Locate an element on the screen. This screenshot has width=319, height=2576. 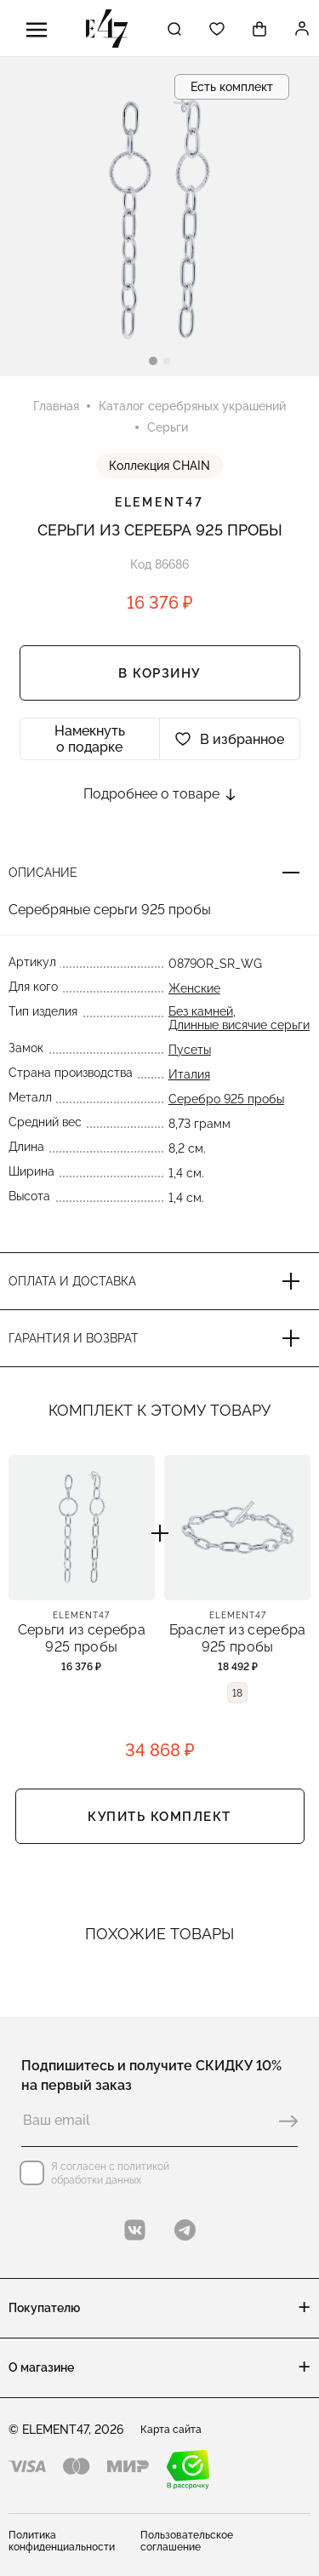
Коллекция CHAIN is located at coordinates (159, 465).